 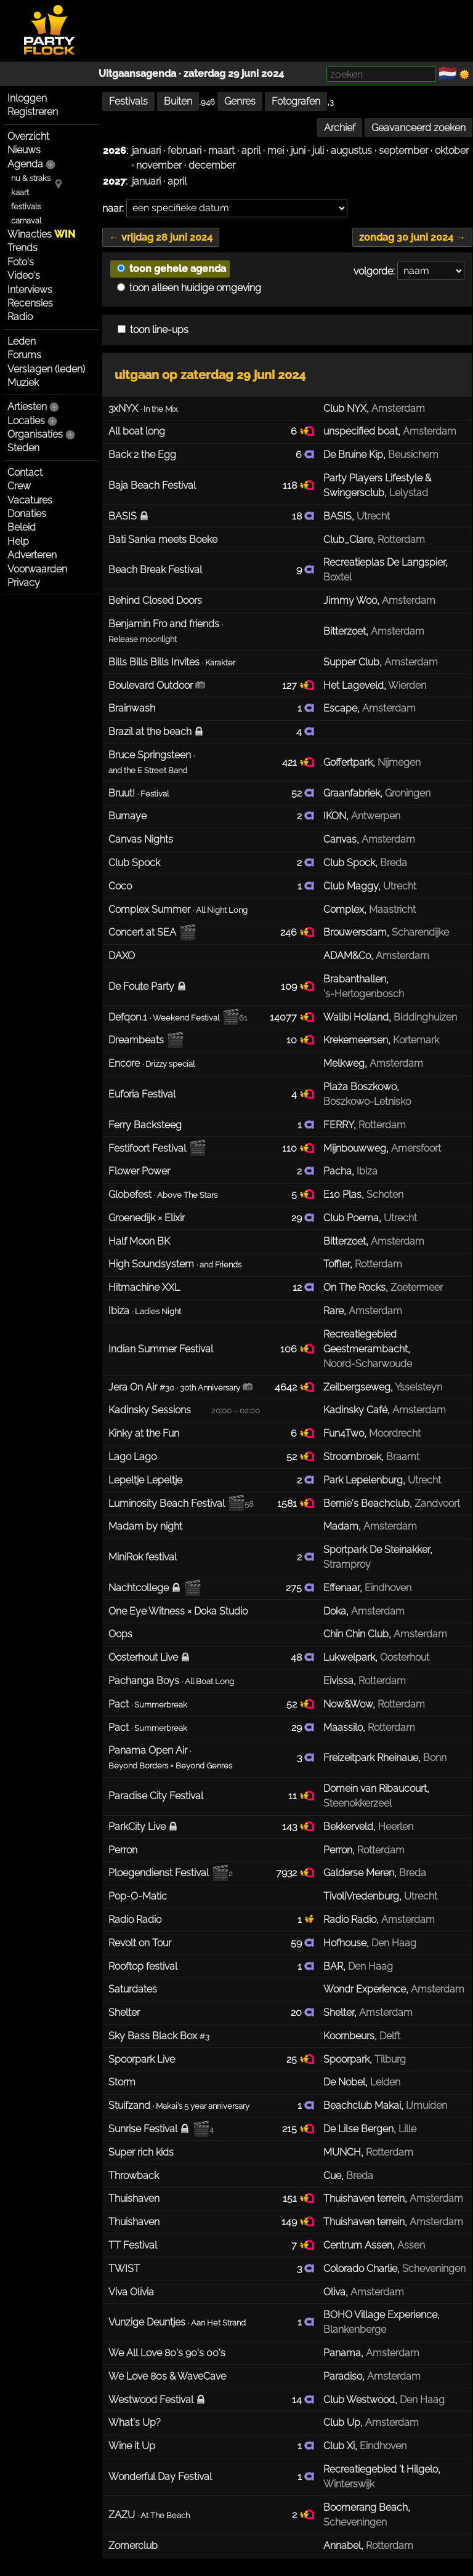 I want to click on Beachclub Makai, so click(x=362, y=2105).